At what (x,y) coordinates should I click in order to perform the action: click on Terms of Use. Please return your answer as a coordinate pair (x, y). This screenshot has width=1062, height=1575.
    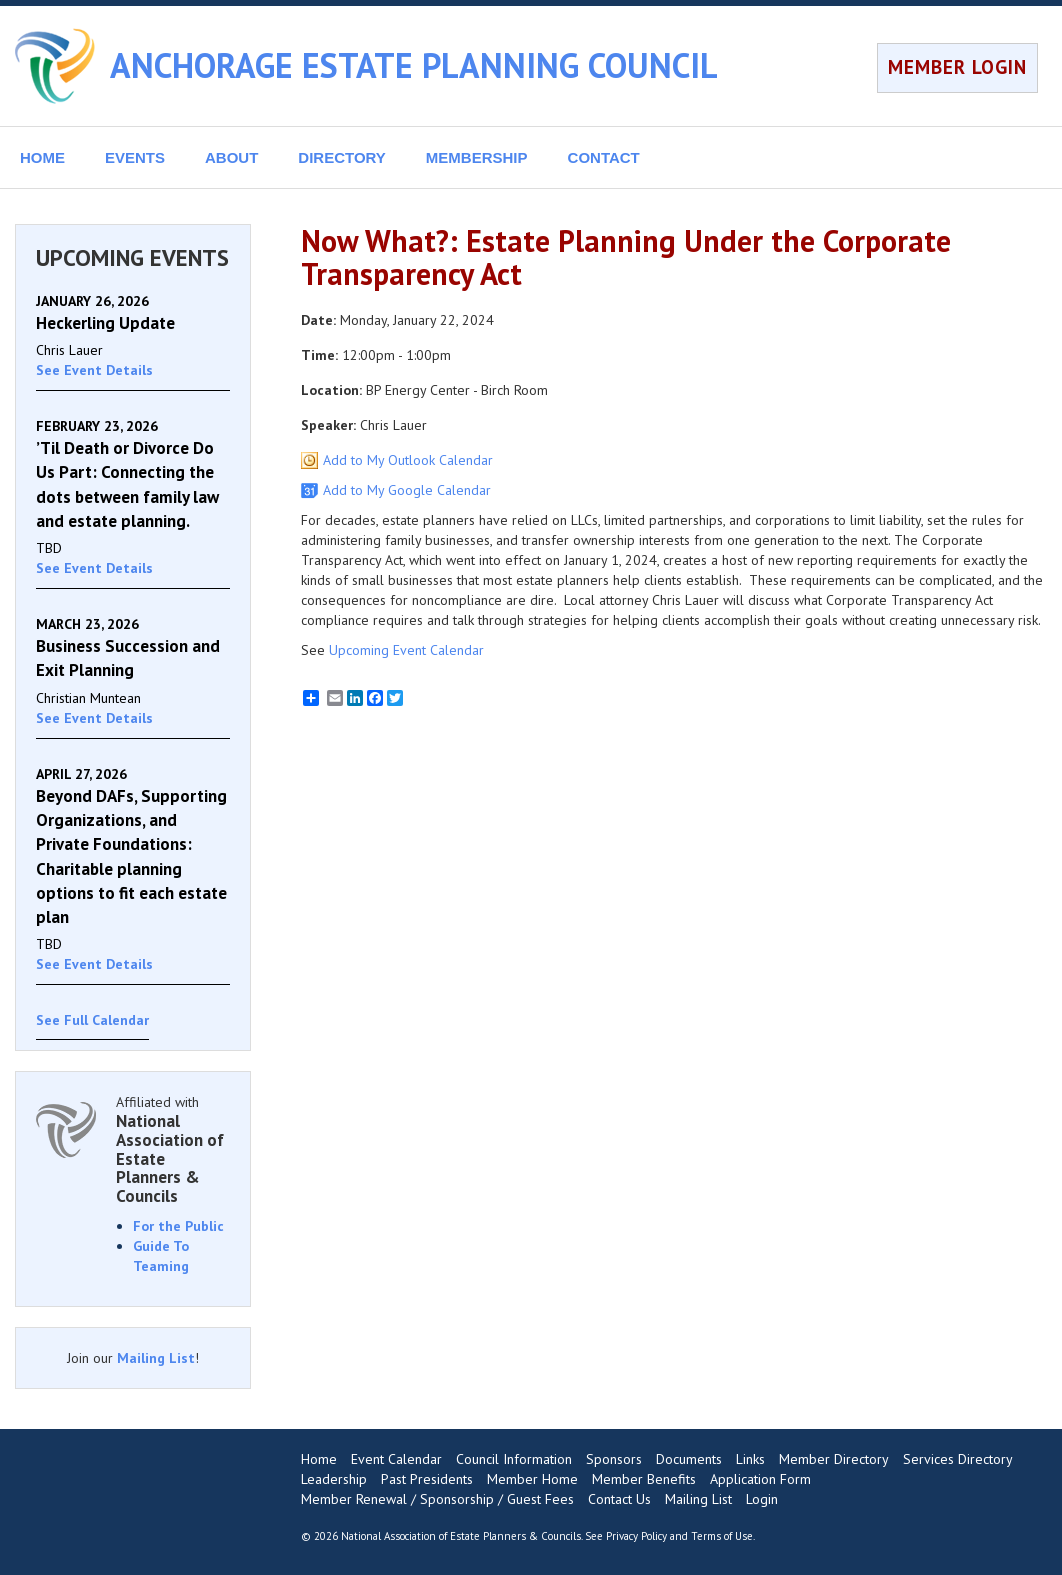
    Looking at the image, I should click on (722, 1536).